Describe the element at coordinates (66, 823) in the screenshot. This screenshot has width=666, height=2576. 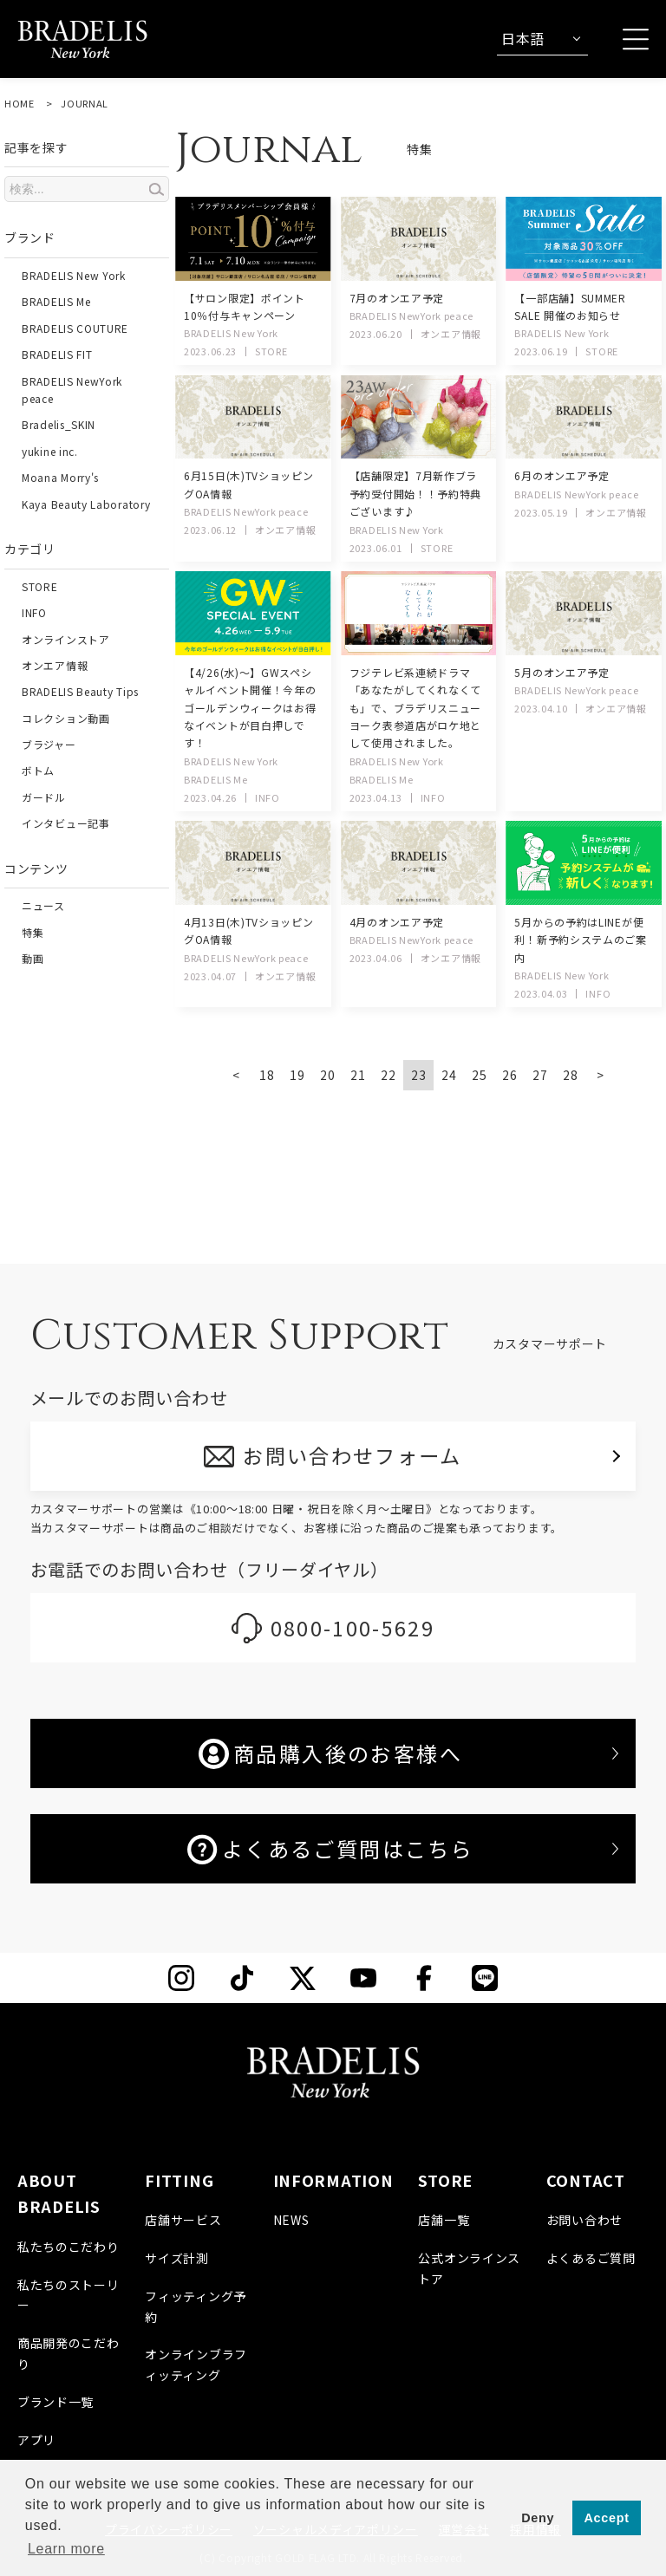
I see `インタビュー記事` at that location.